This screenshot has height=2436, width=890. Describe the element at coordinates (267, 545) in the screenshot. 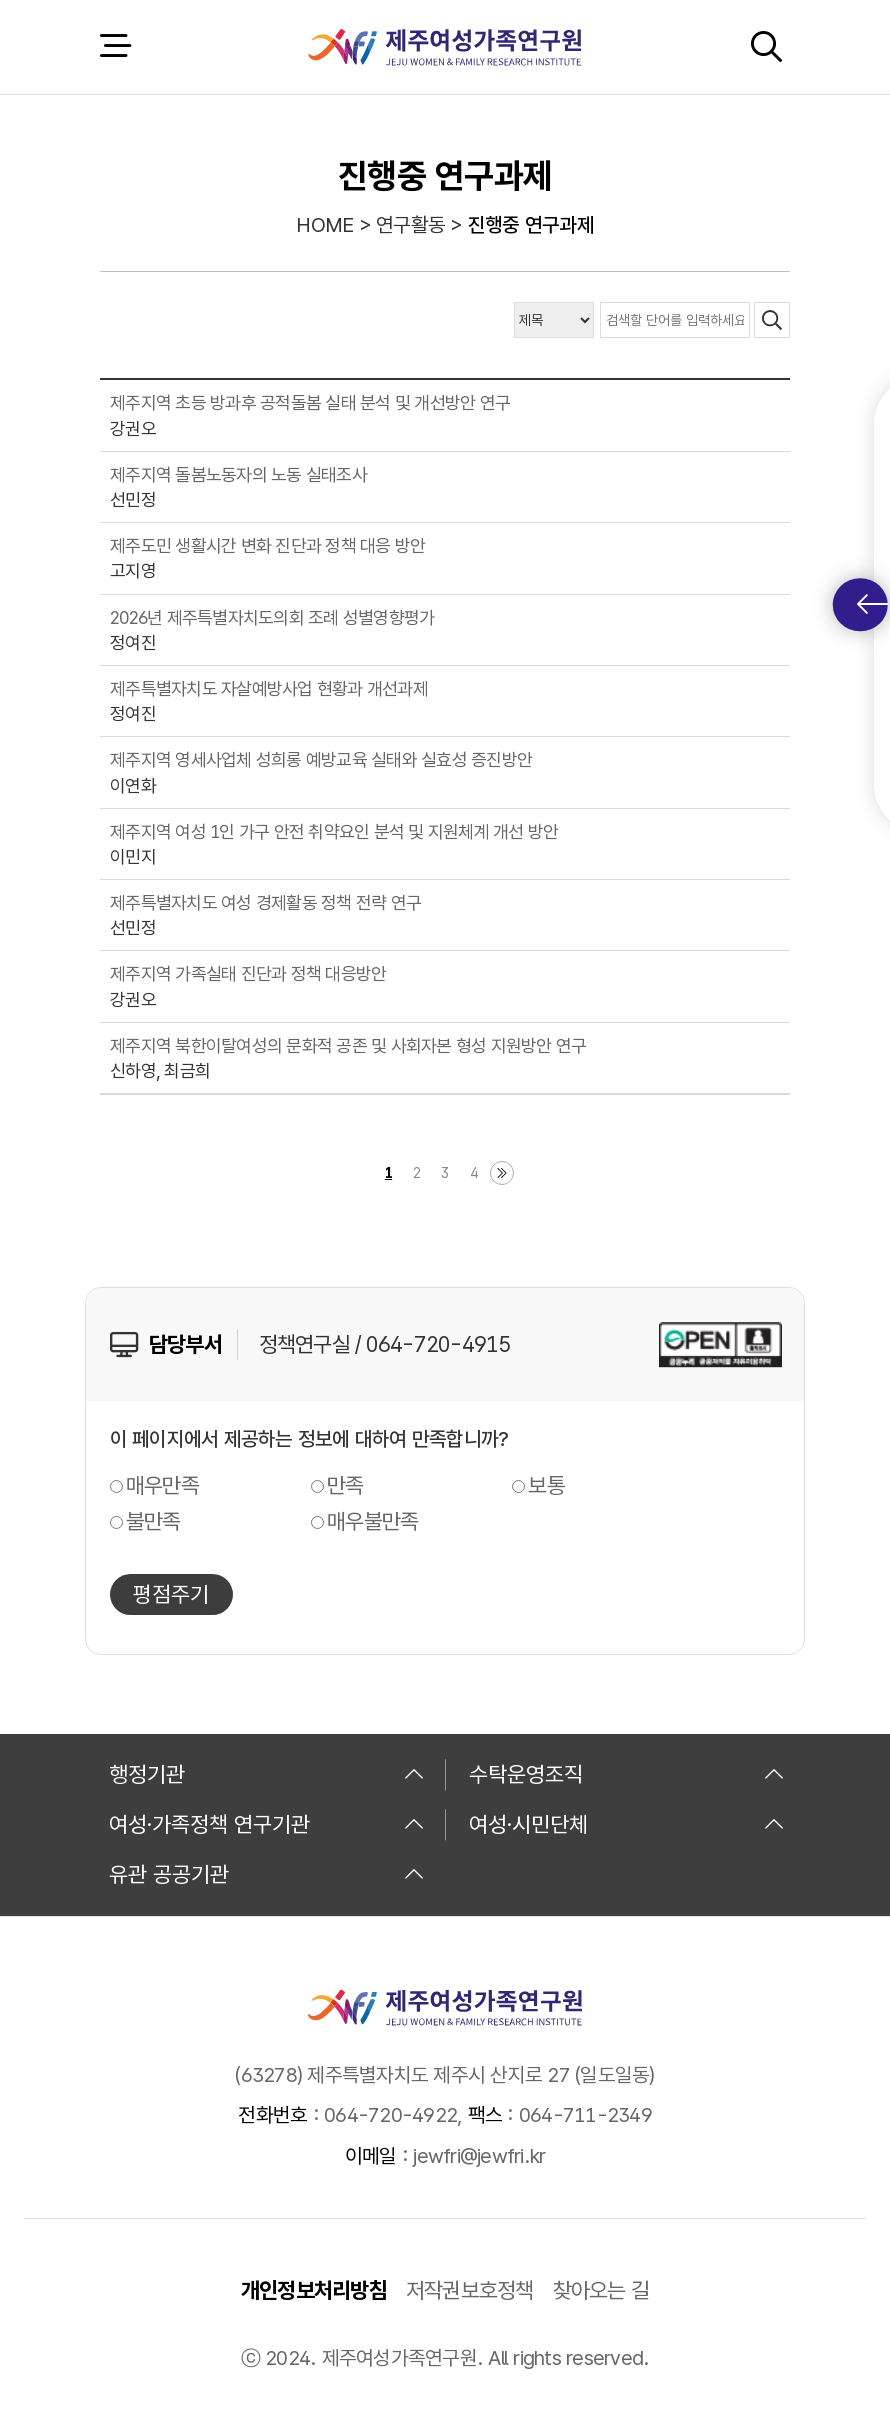

I see `제주도민 생활시간 변화 진단과 정책 대응 방안` at that location.